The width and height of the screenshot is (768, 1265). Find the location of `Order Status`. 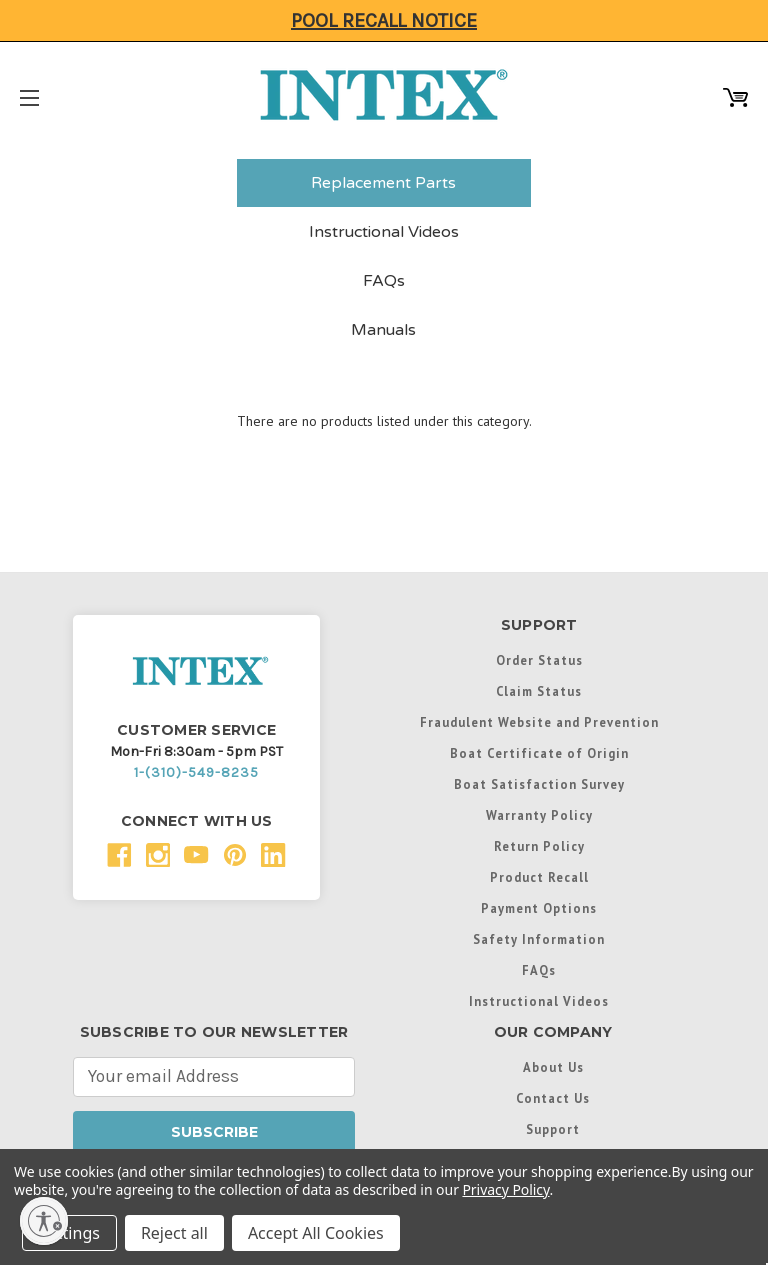

Order Status is located at coordinates (539, 660).